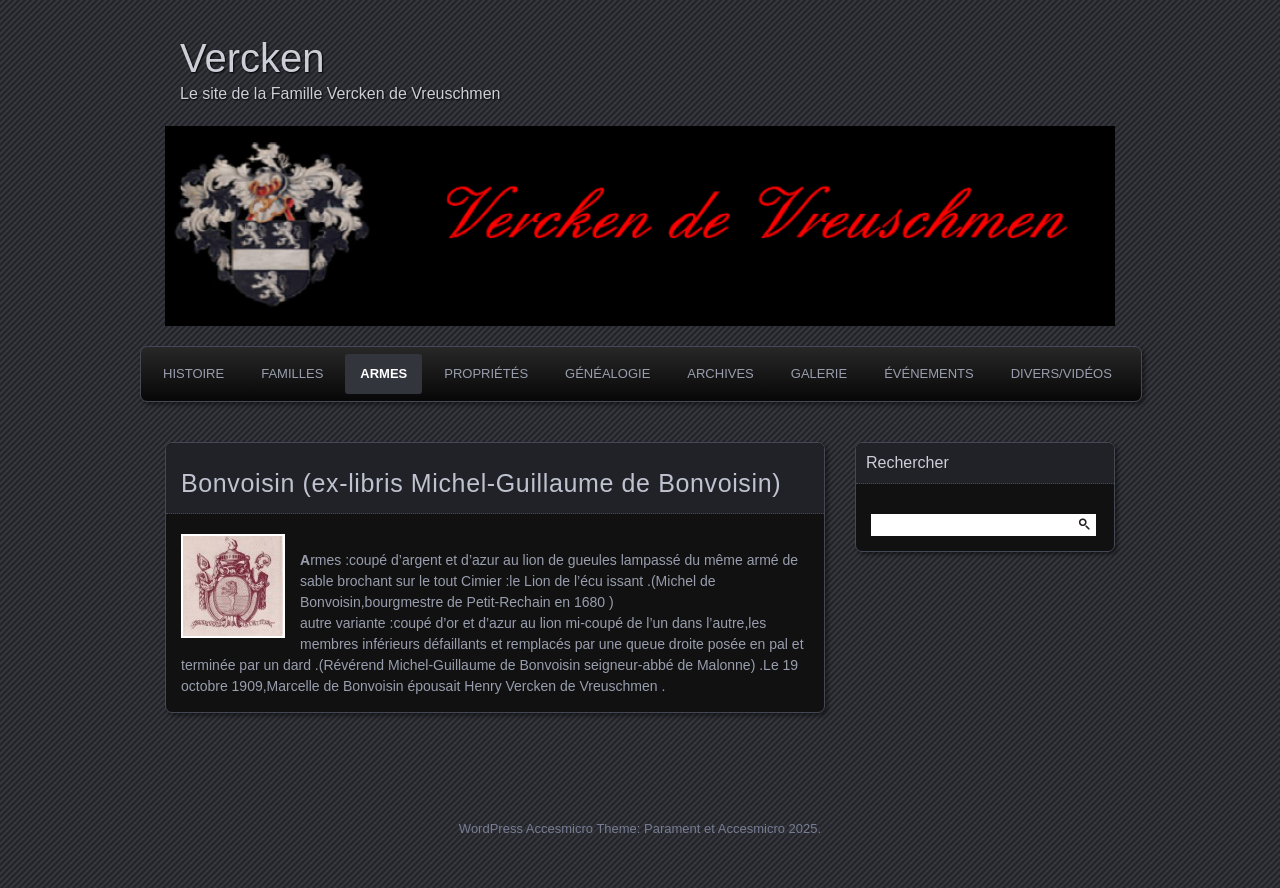  Describe the element at coordinates (526, 828) in the screenshot. I see `WordPress Accesmicro` at that location.